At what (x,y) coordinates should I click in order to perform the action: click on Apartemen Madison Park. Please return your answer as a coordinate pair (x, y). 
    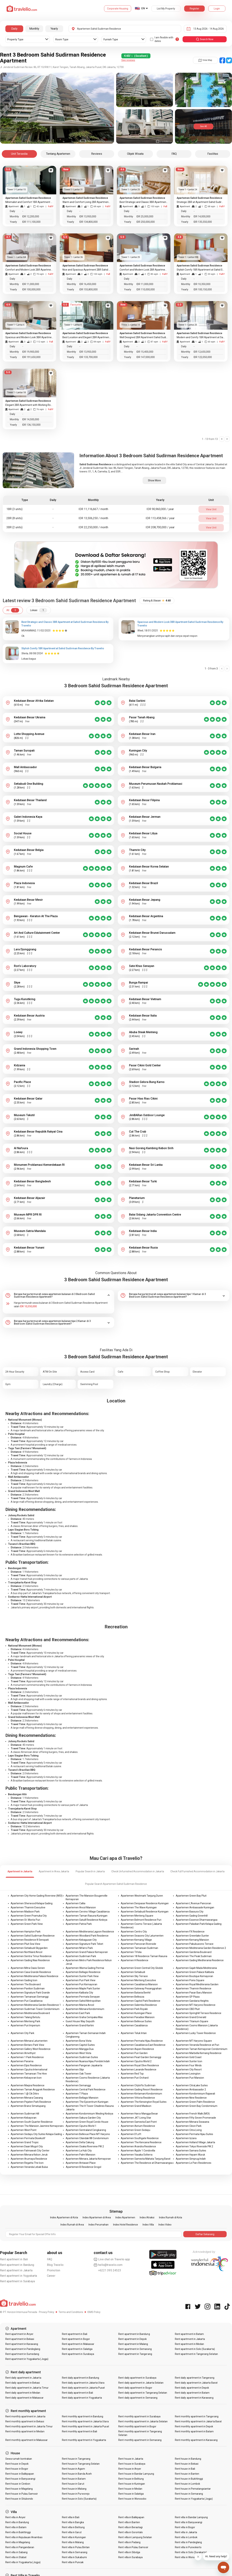
    Looking at the image, I should click on (25, 1911).